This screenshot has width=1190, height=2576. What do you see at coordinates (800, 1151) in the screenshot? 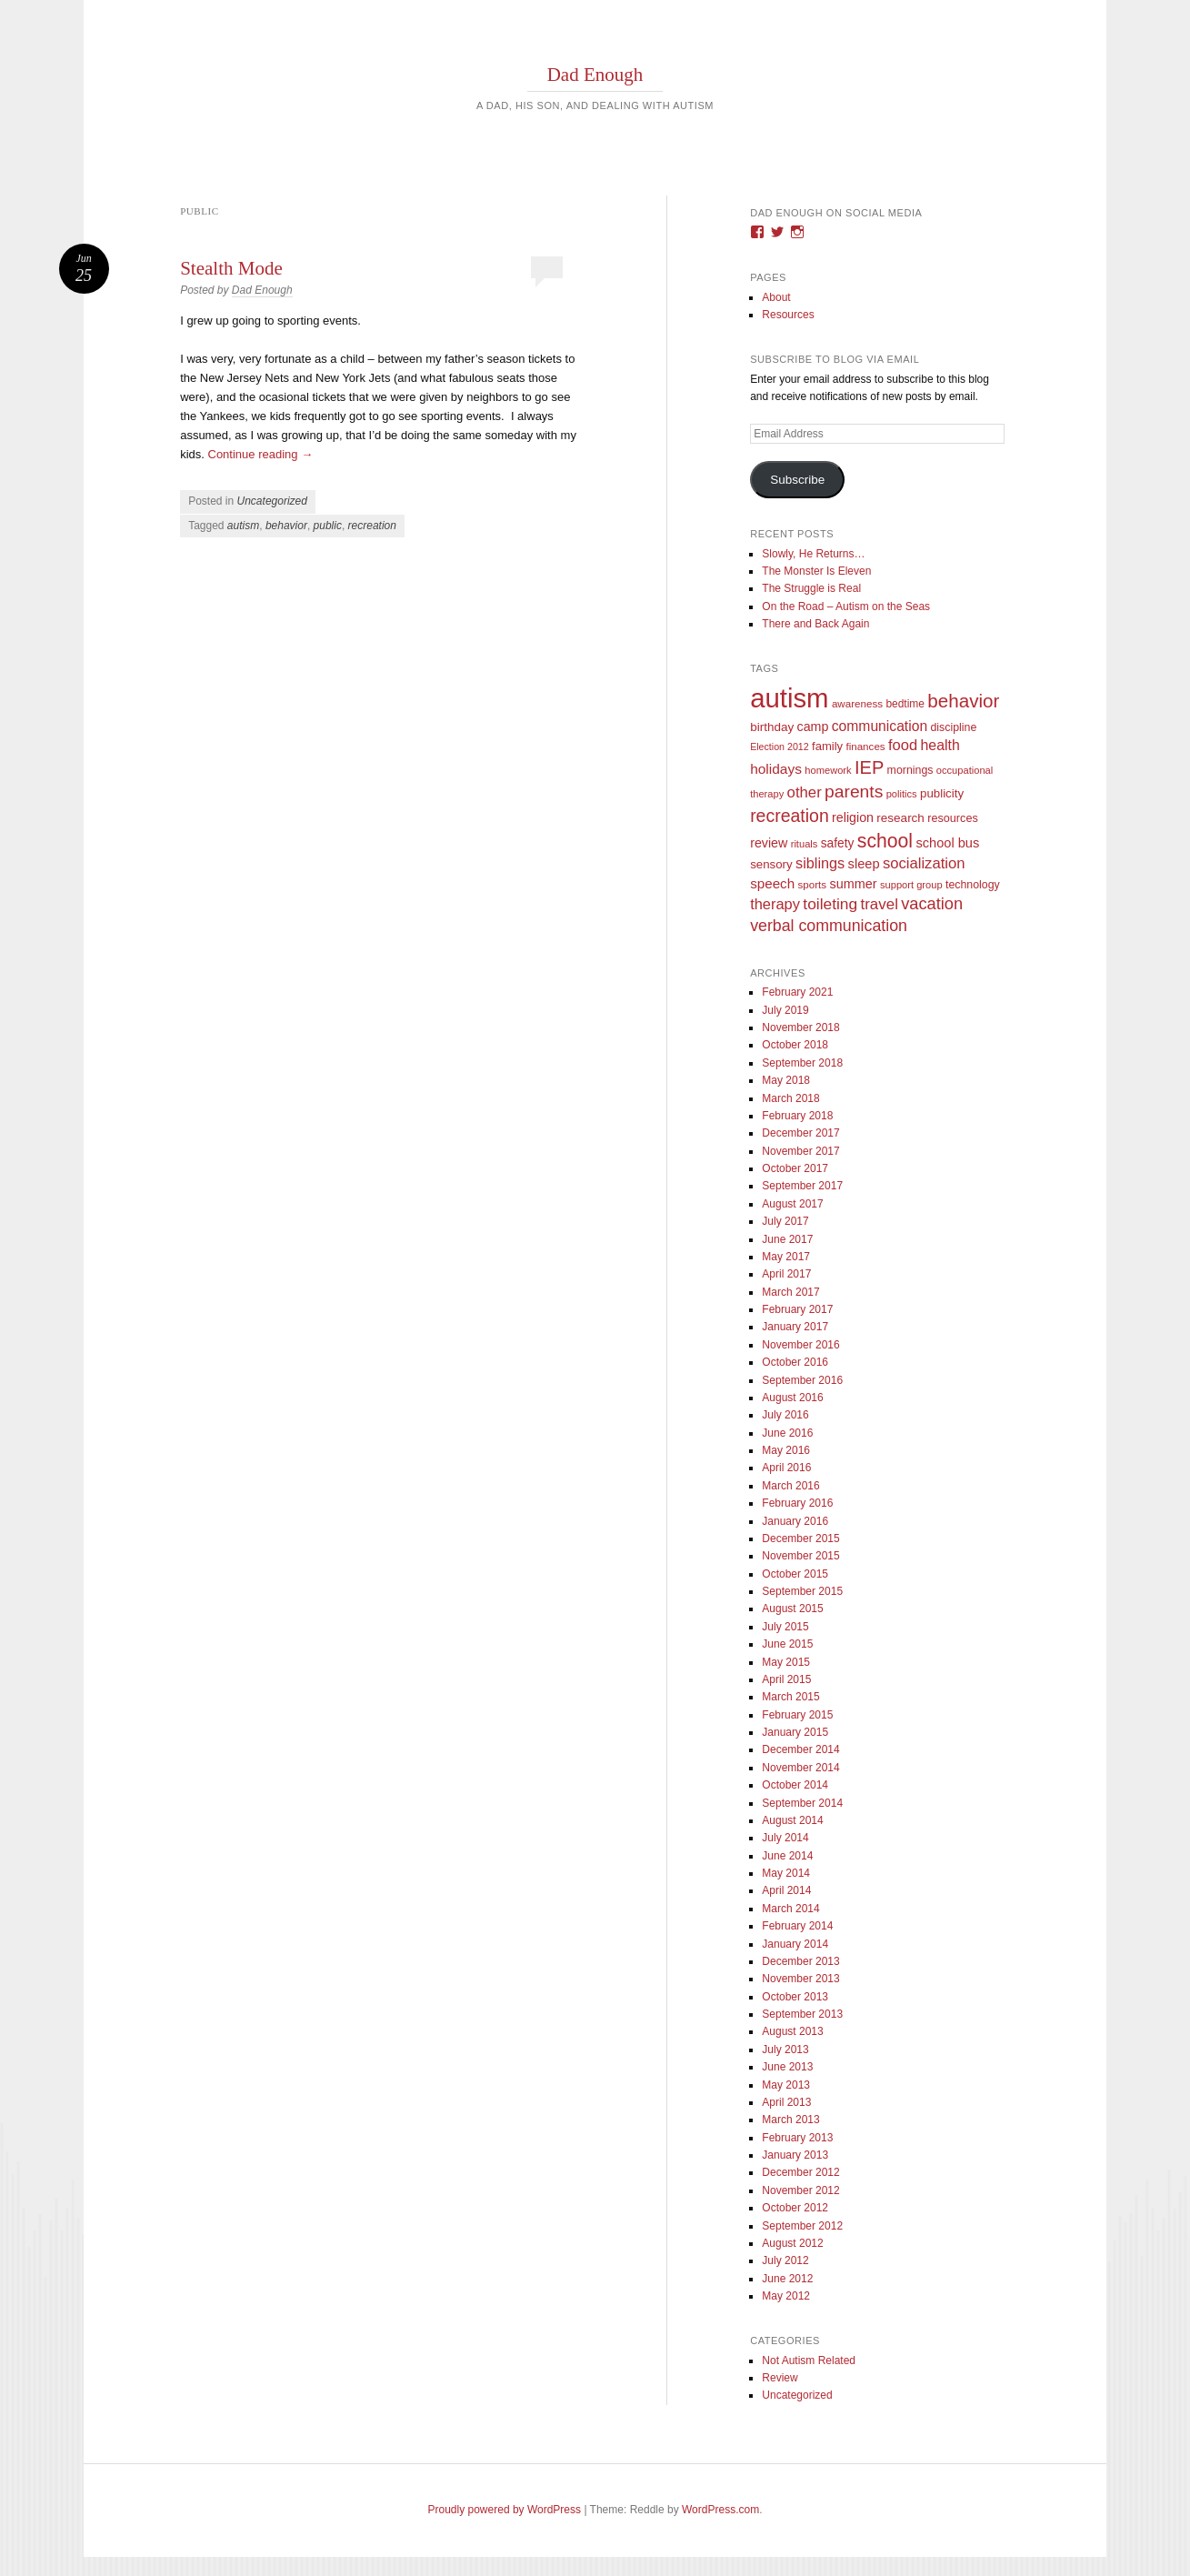
I see `November 2017` at bounding box center [800, 1151].